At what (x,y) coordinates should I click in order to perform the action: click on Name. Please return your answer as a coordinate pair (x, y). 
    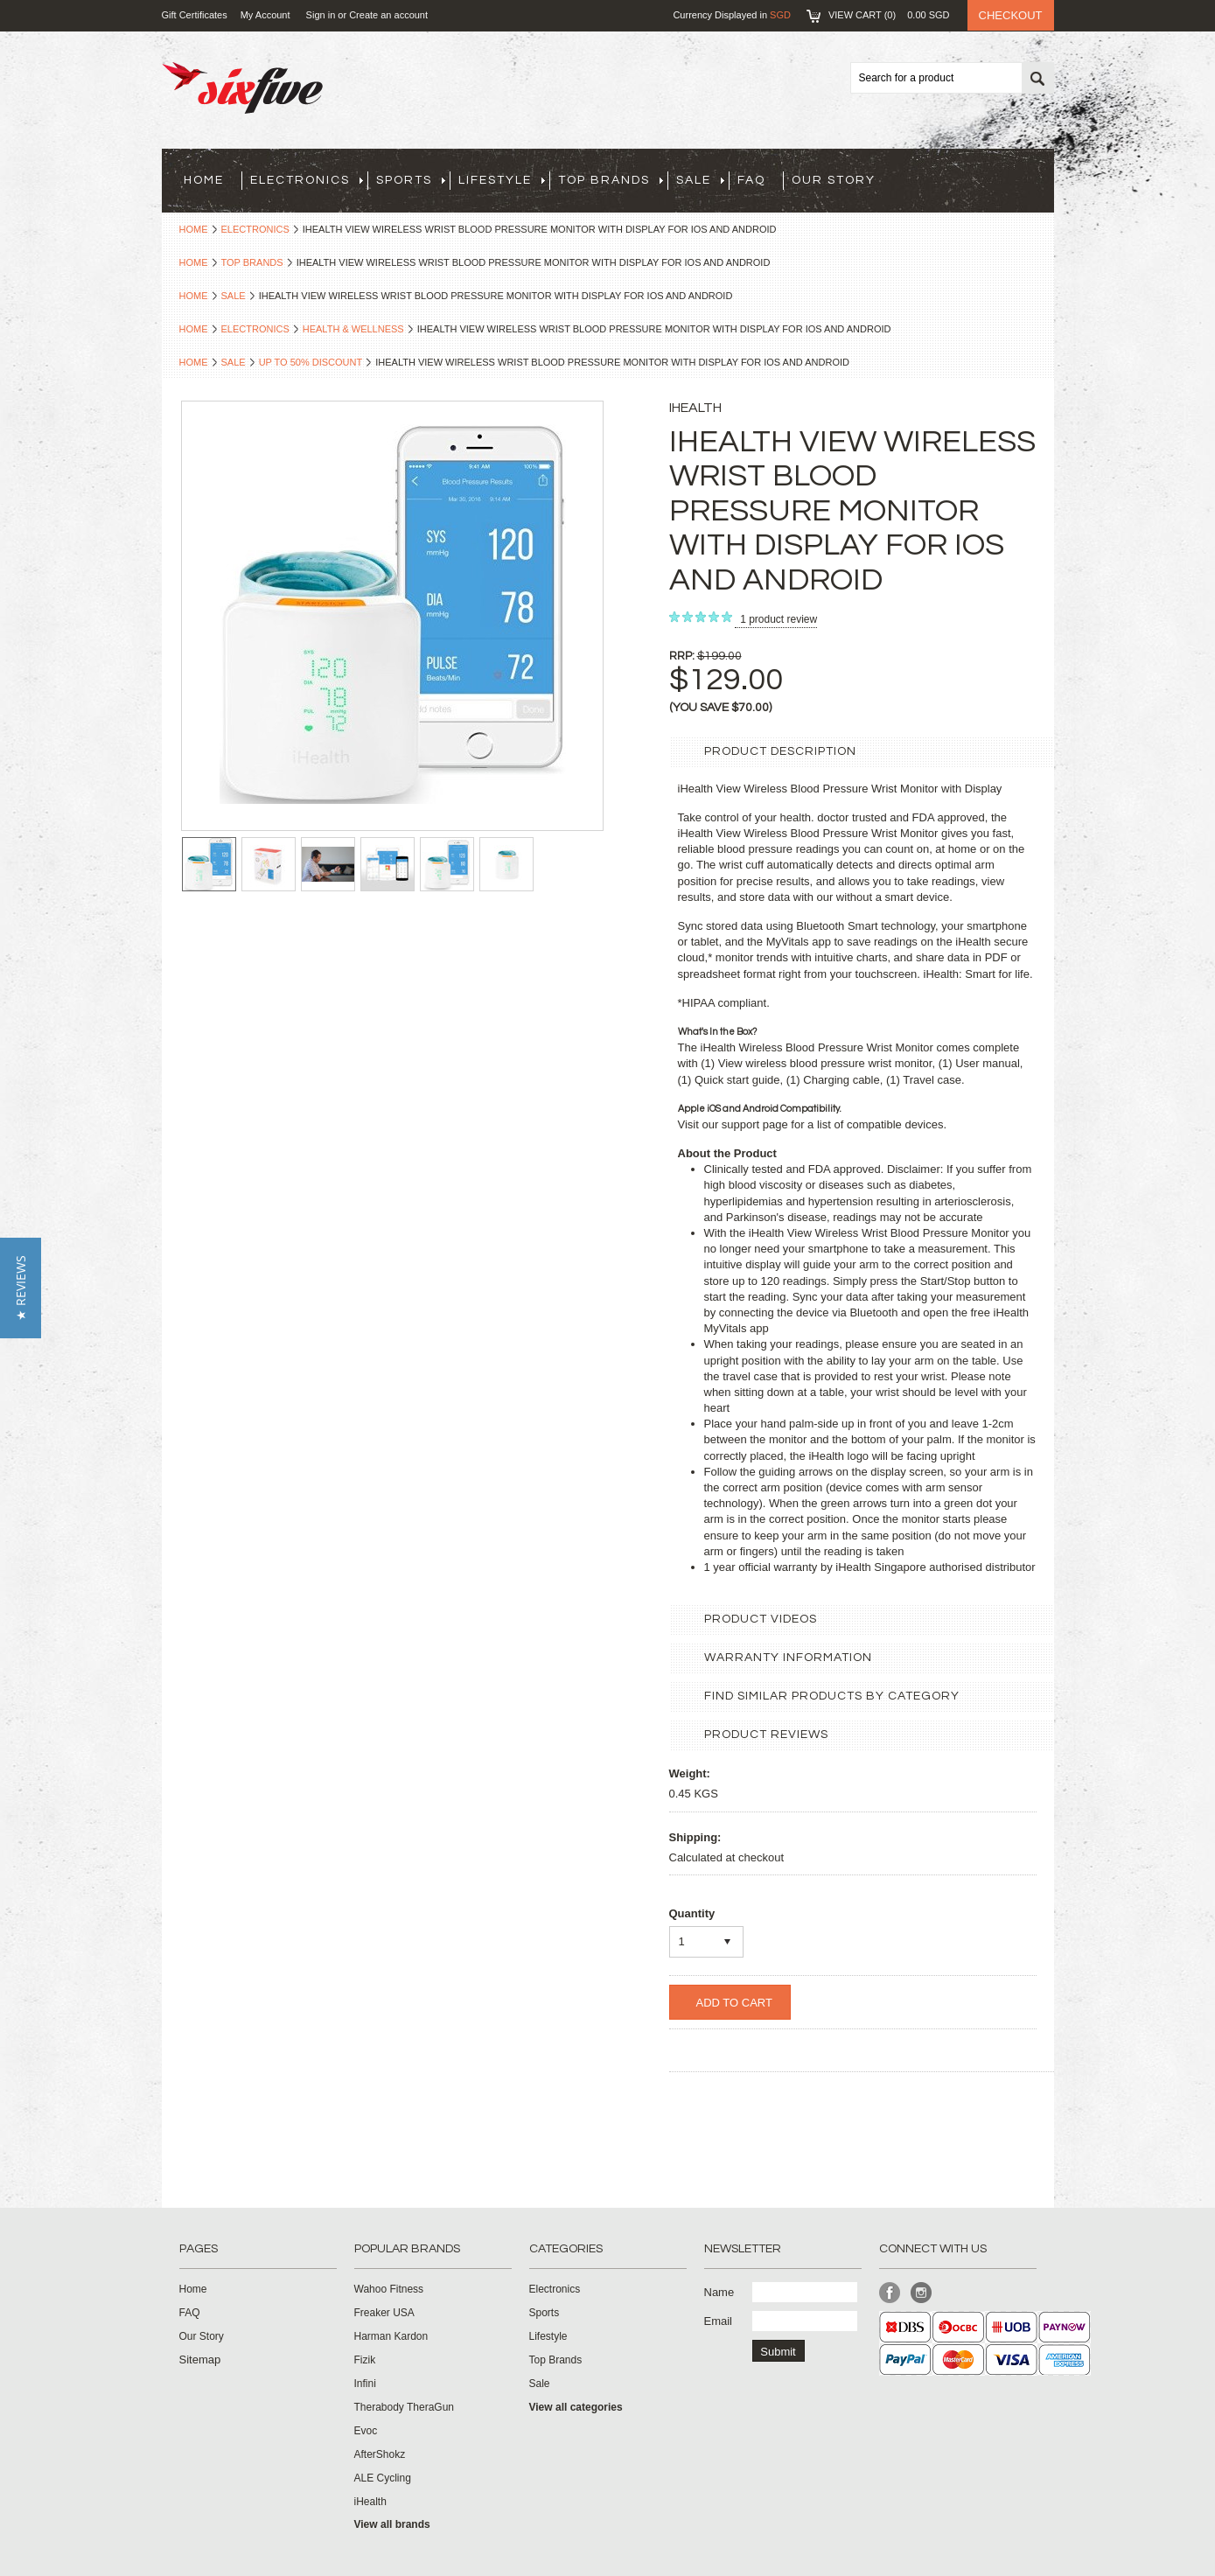
    Looking at the image, I should click on (719, 2292).